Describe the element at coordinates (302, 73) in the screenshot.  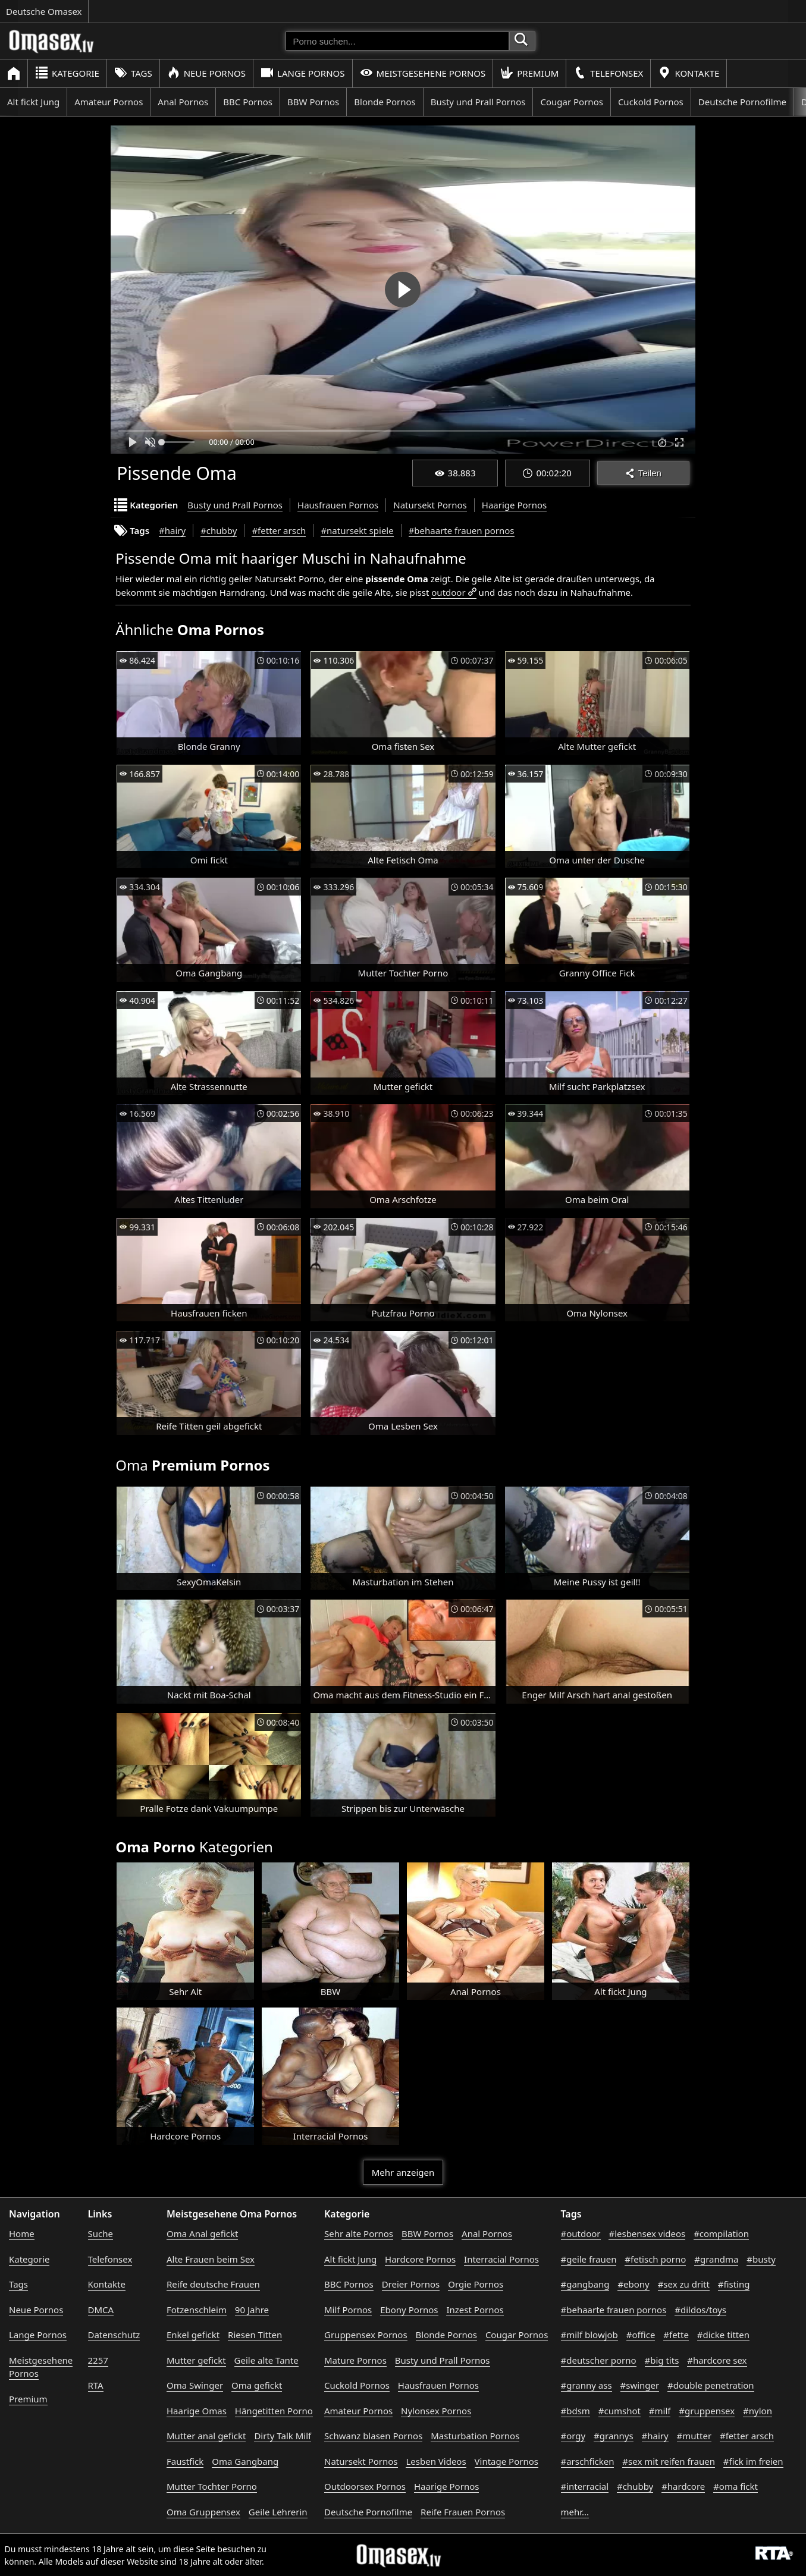
I see `Lange Pornos` at that location.